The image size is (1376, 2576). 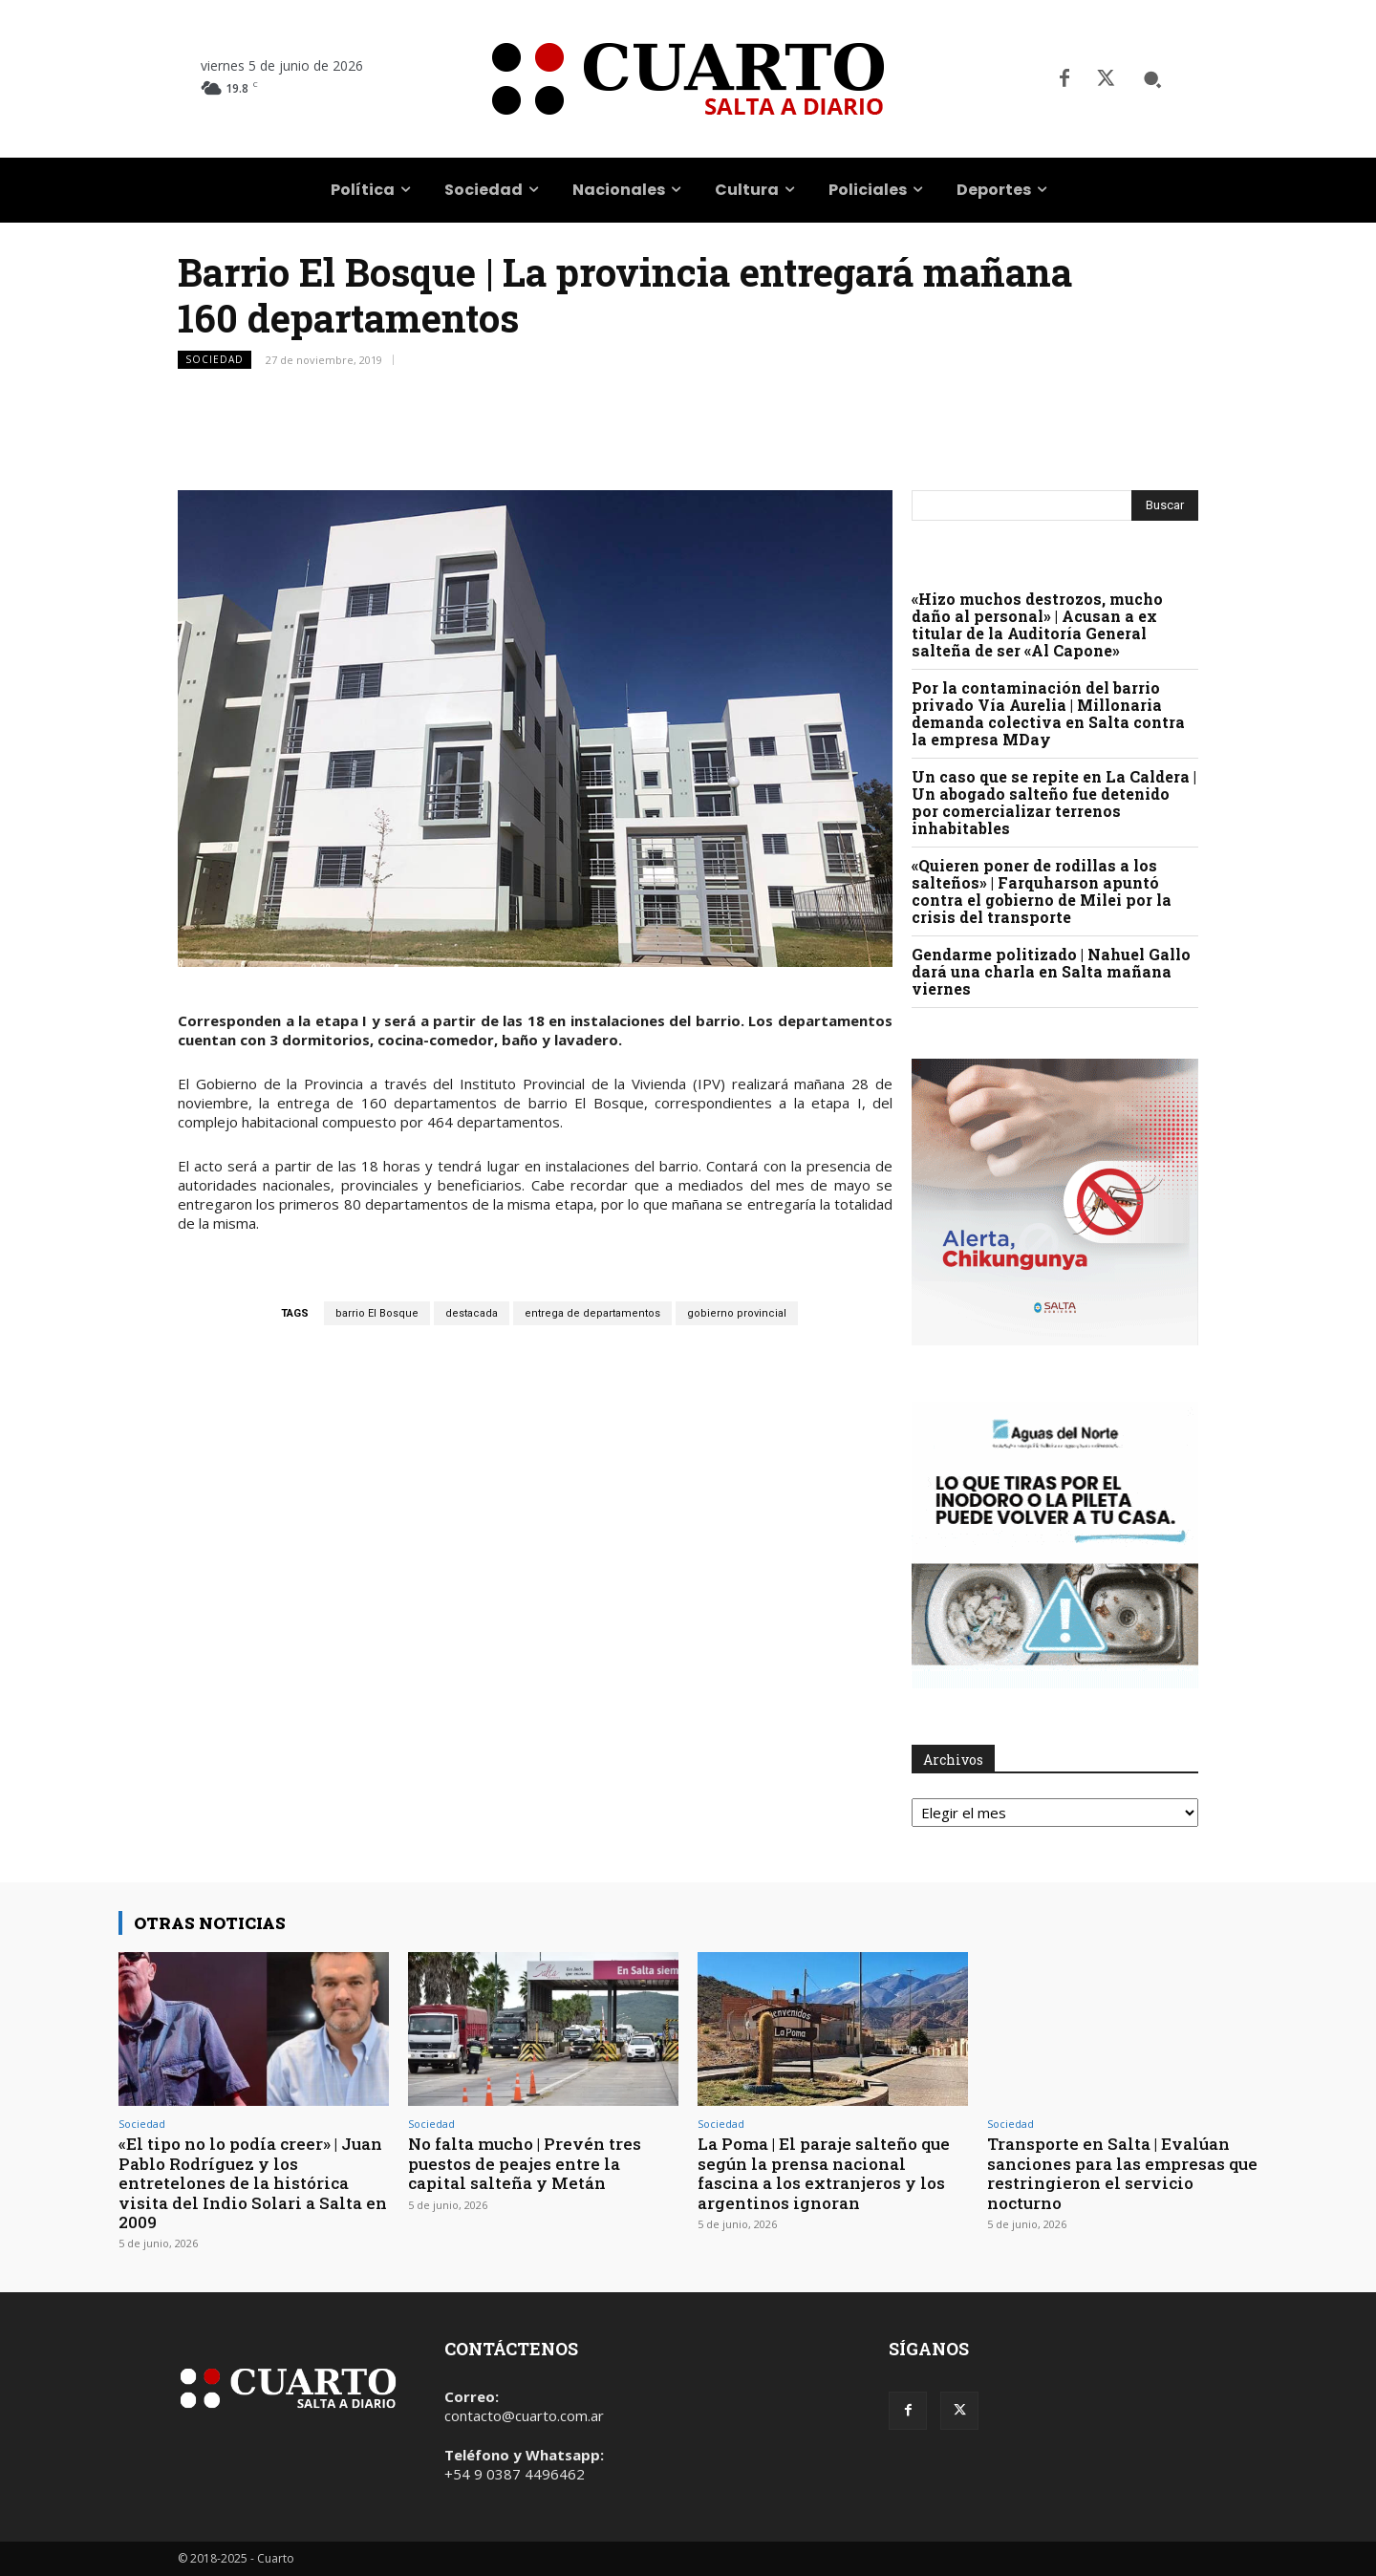 I want to click on No falta mucho | Prevén tres puestos de peajes entre la capital salteña y Metán, so click(x=524, y=2163).